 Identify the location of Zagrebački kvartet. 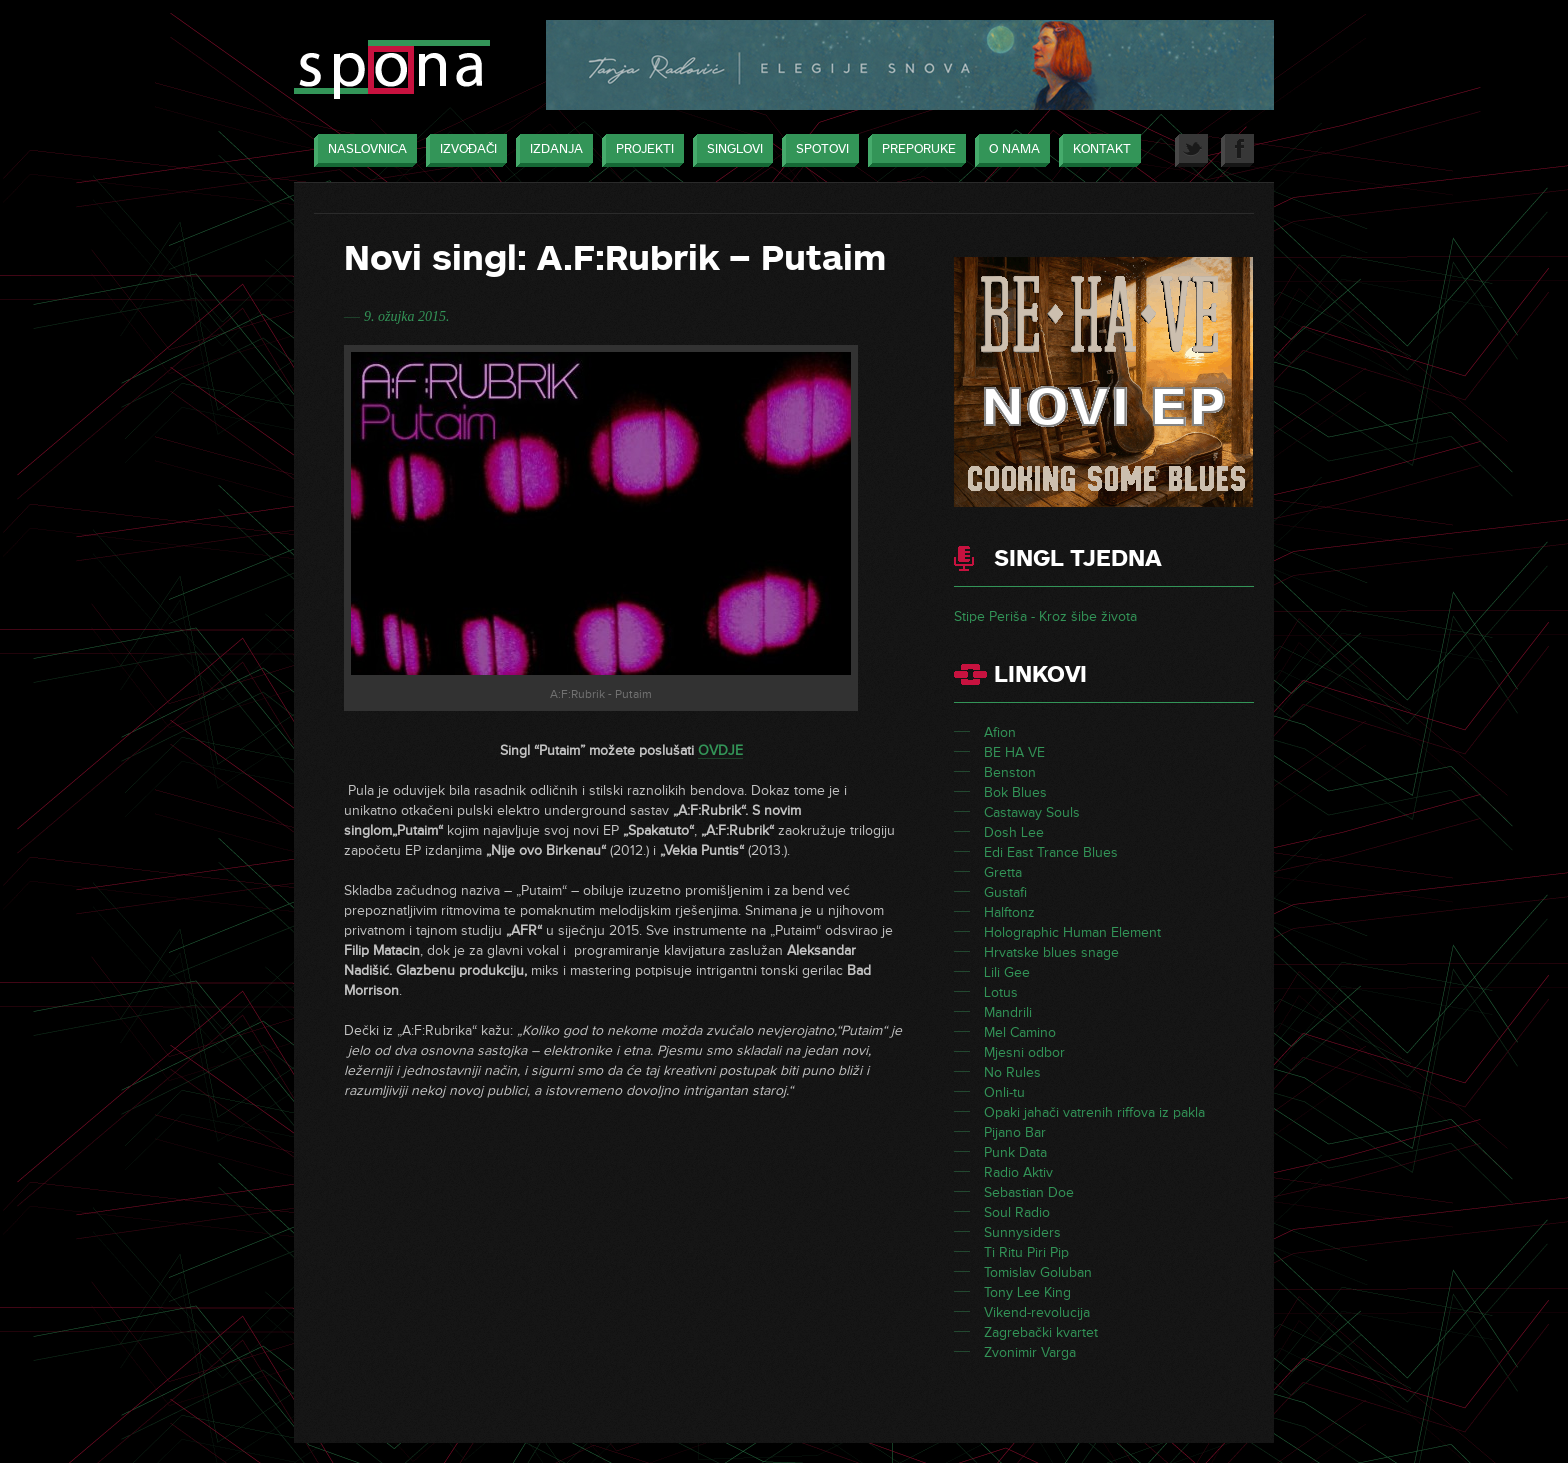
(1041, 1332).